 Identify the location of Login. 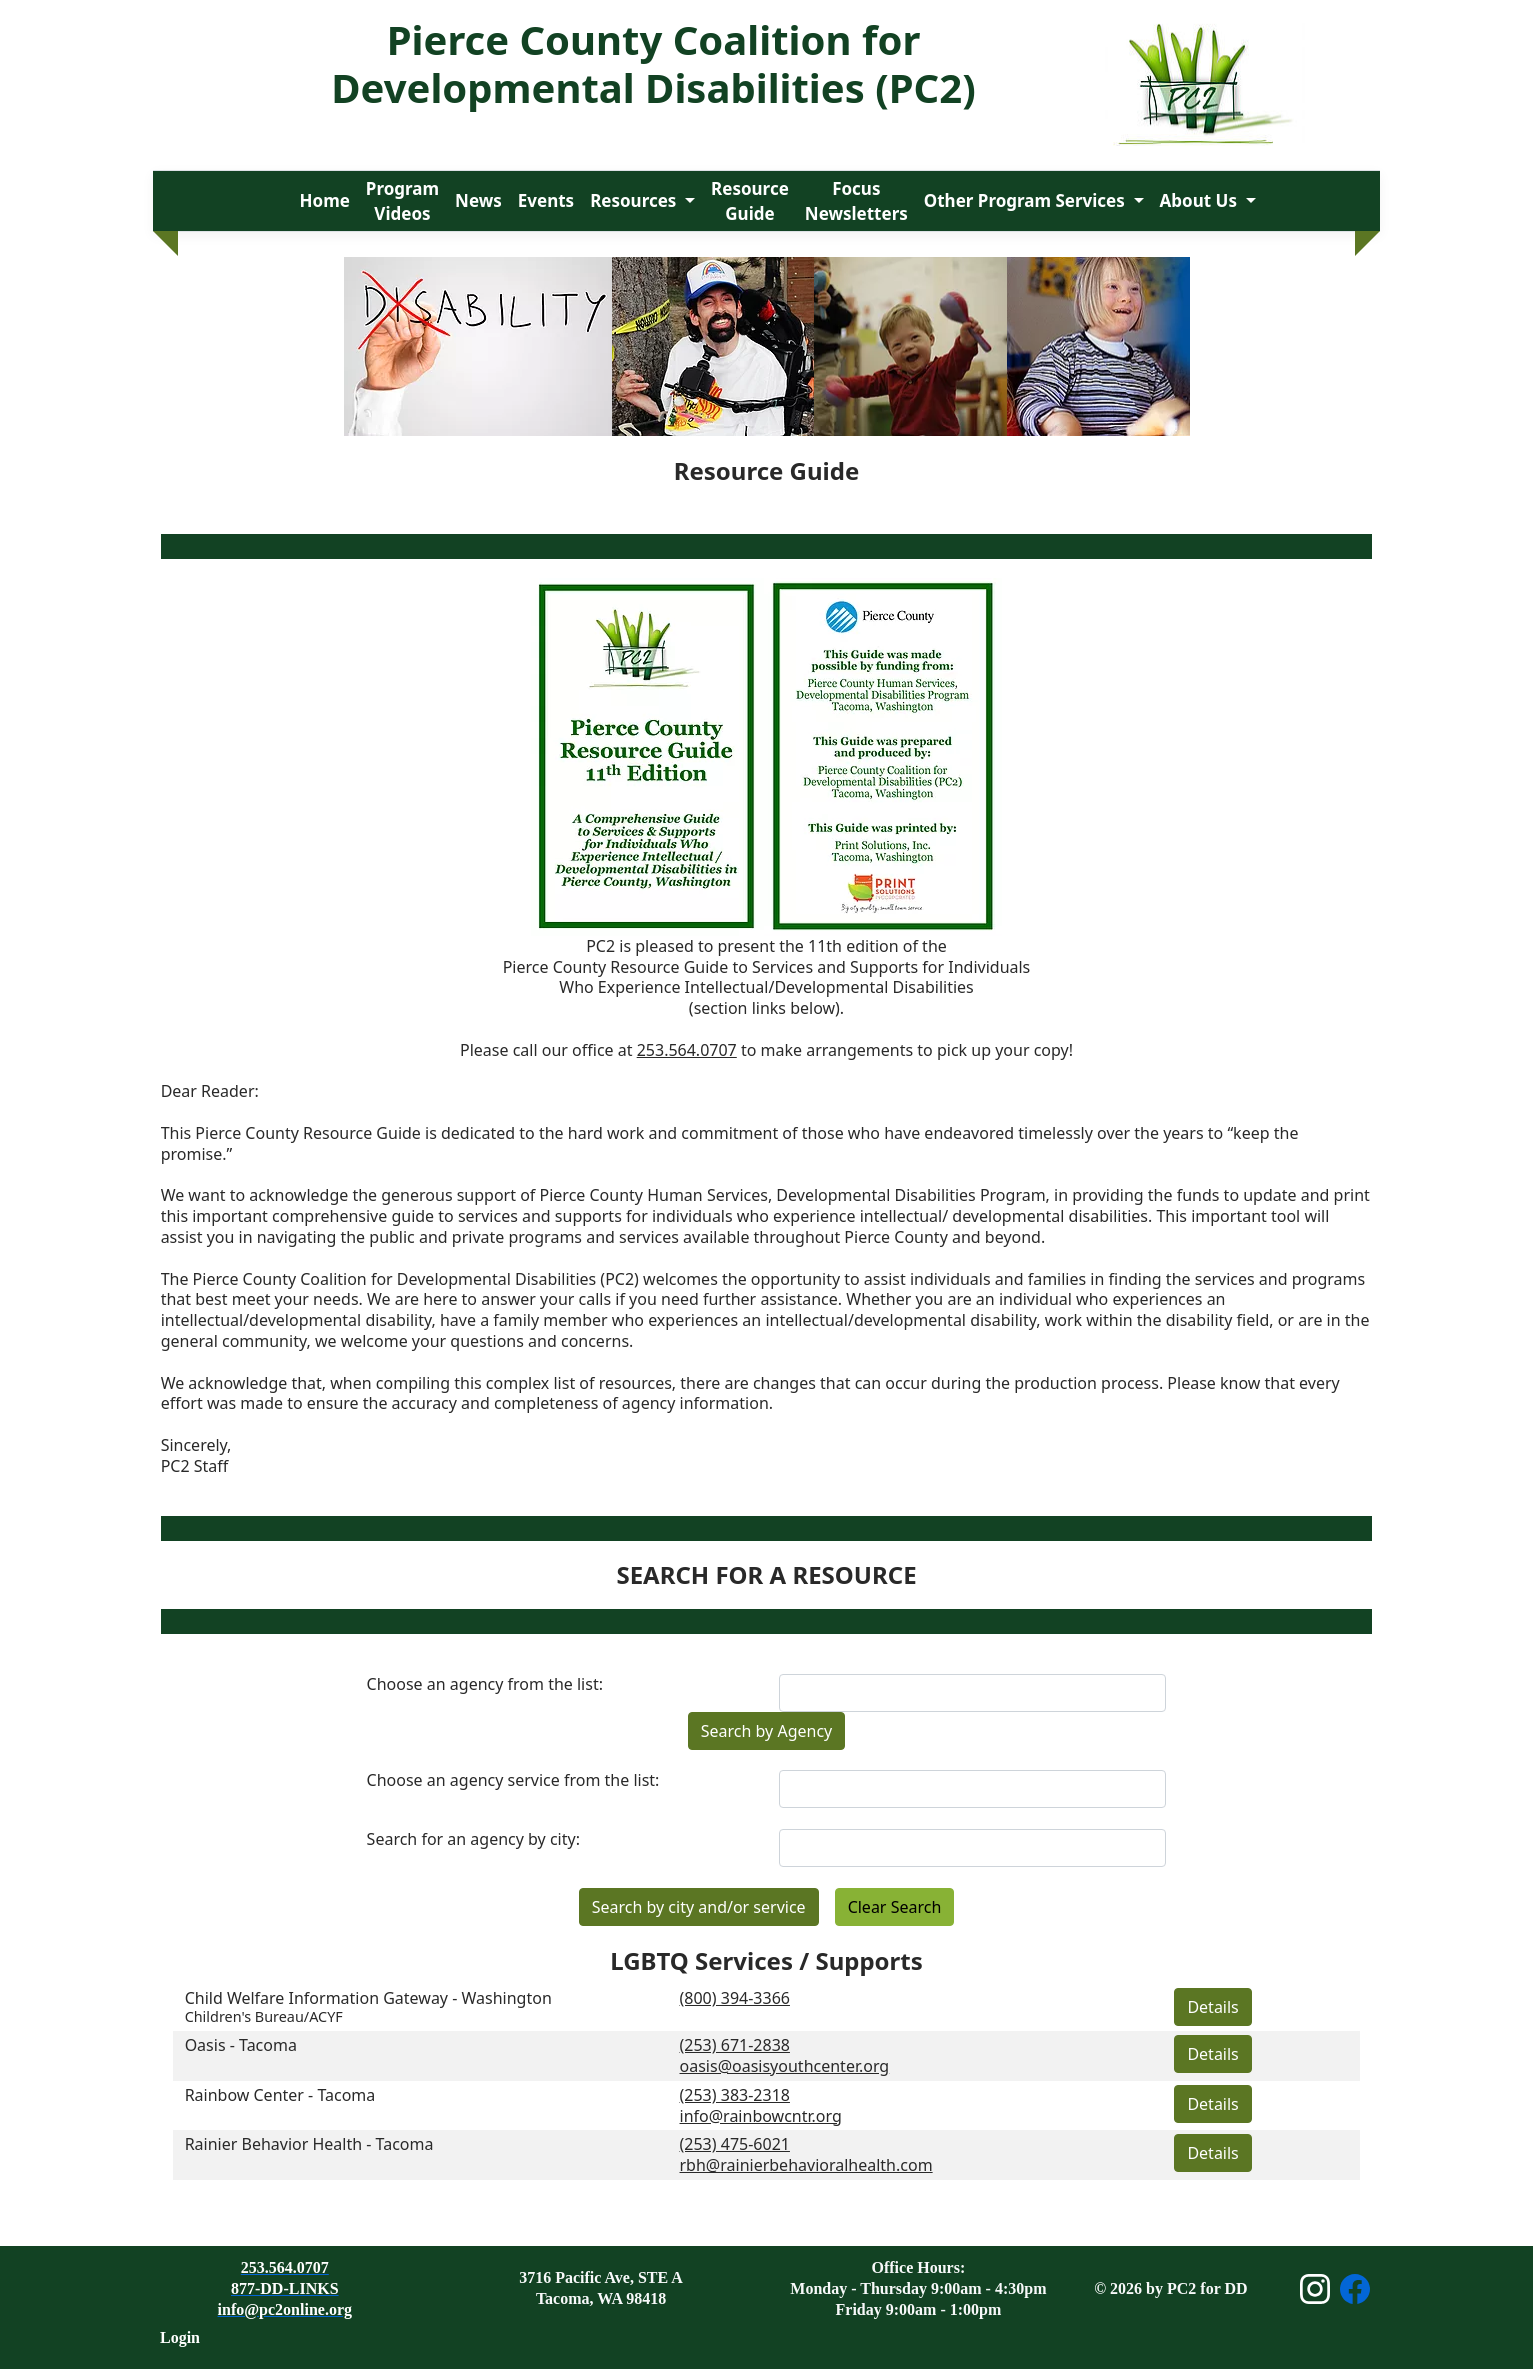
(180, 2337).